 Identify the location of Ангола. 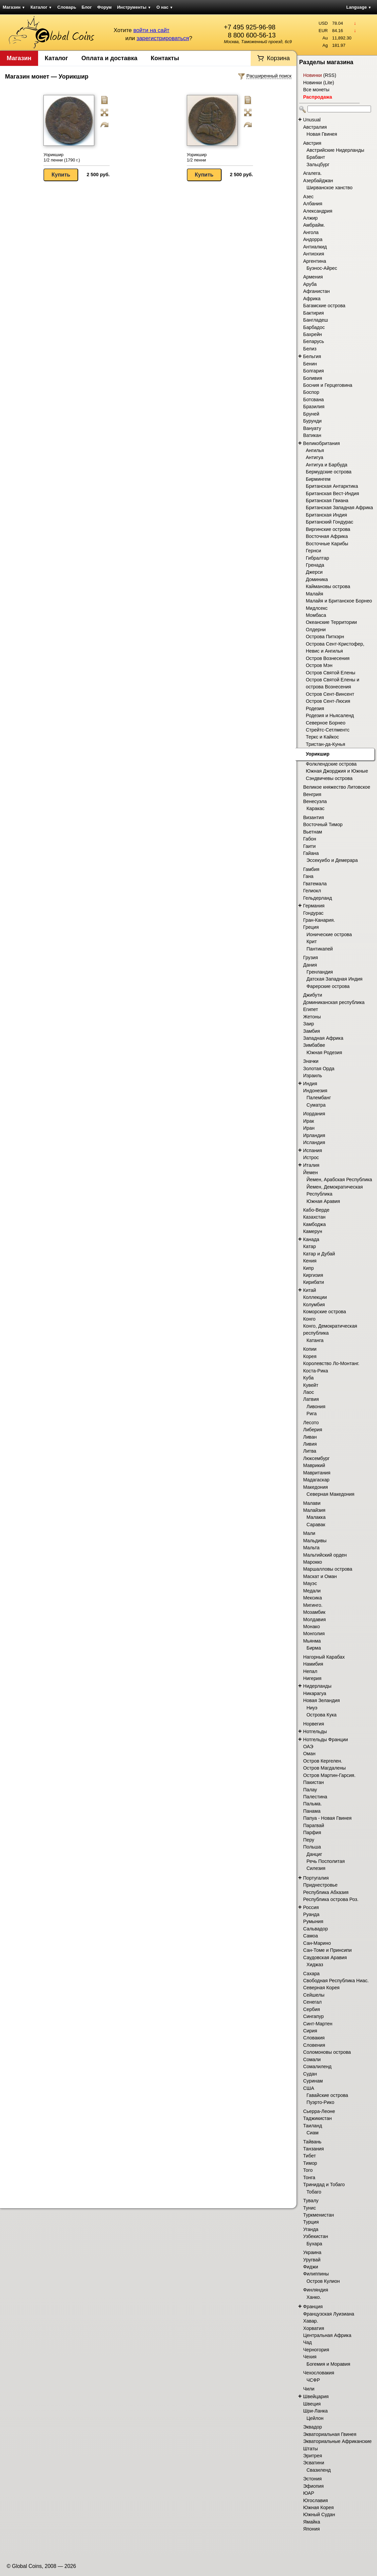
(311, 232).